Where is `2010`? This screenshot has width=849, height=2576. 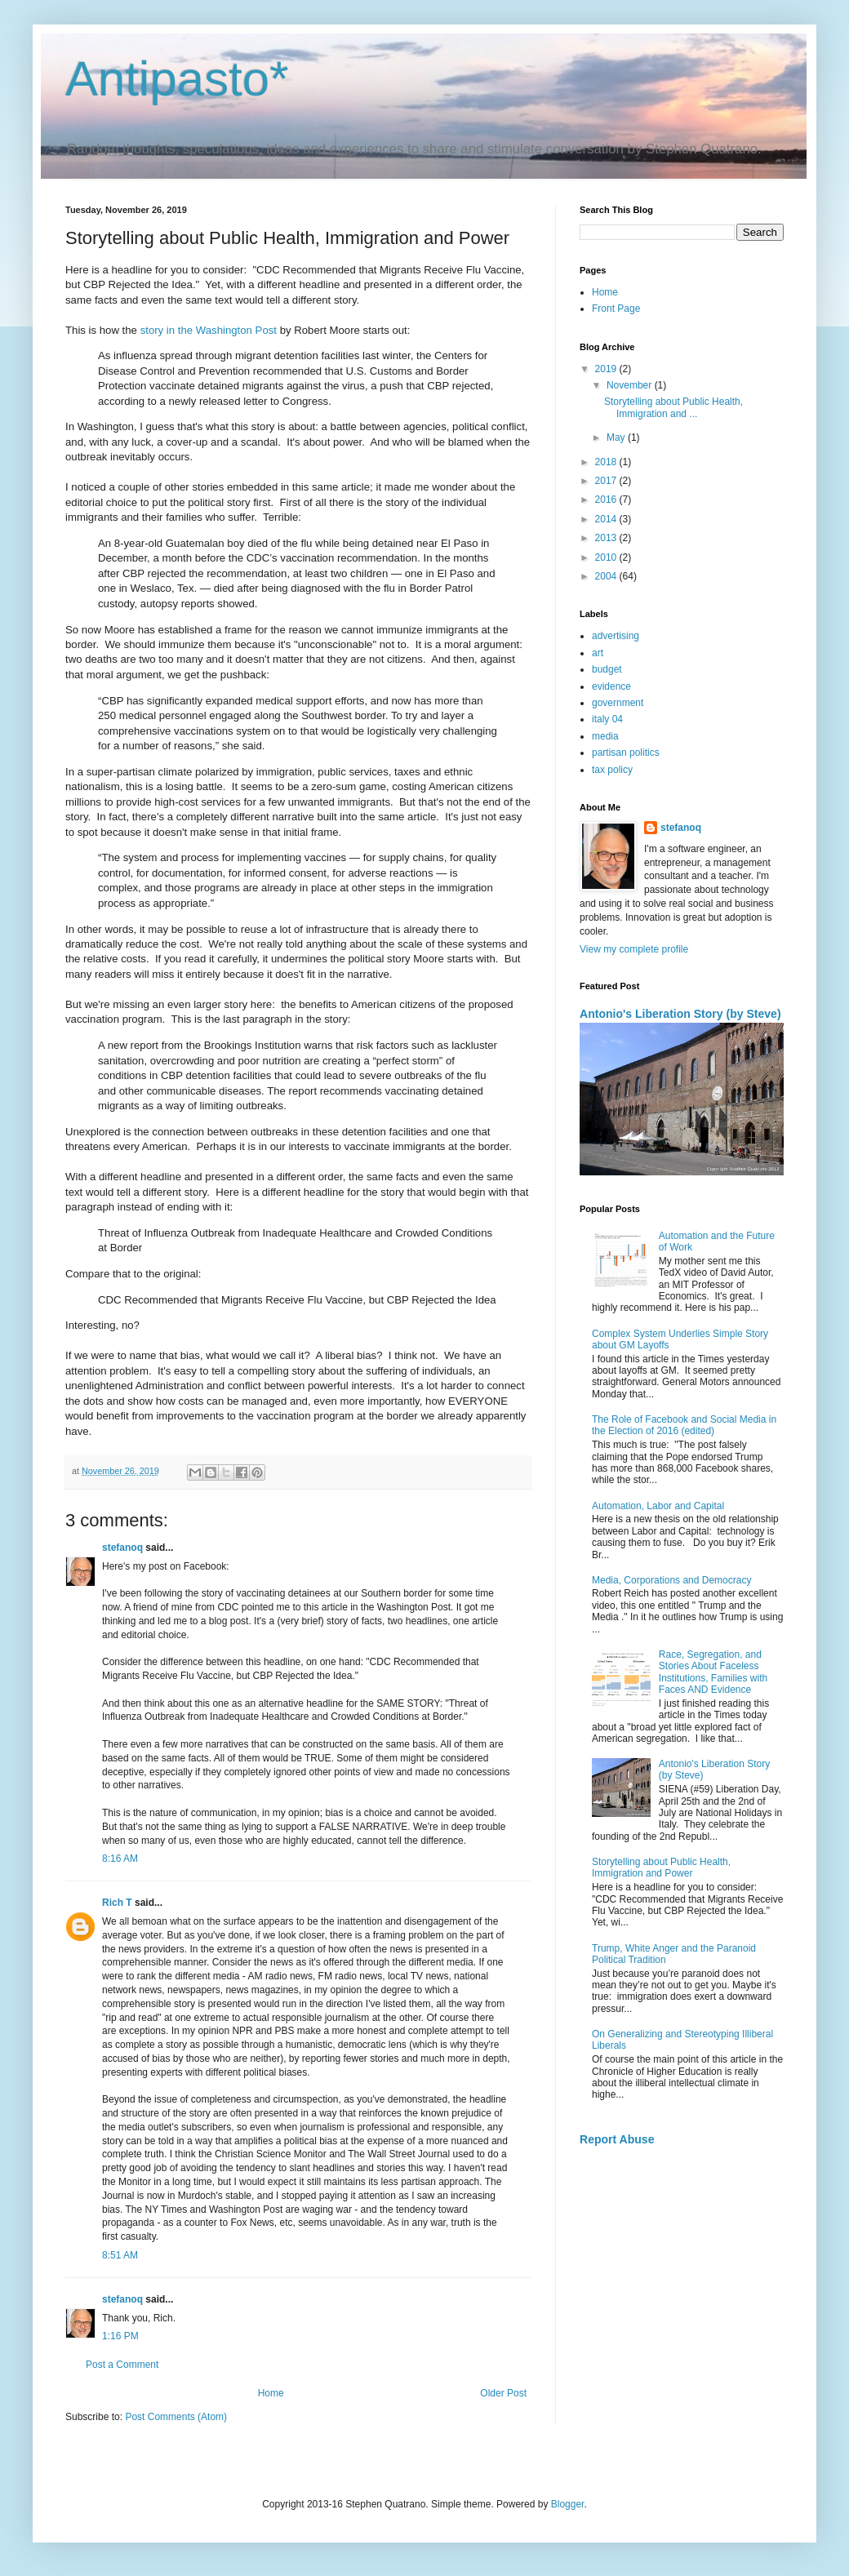
2010 is located at coordinates (607, 557).